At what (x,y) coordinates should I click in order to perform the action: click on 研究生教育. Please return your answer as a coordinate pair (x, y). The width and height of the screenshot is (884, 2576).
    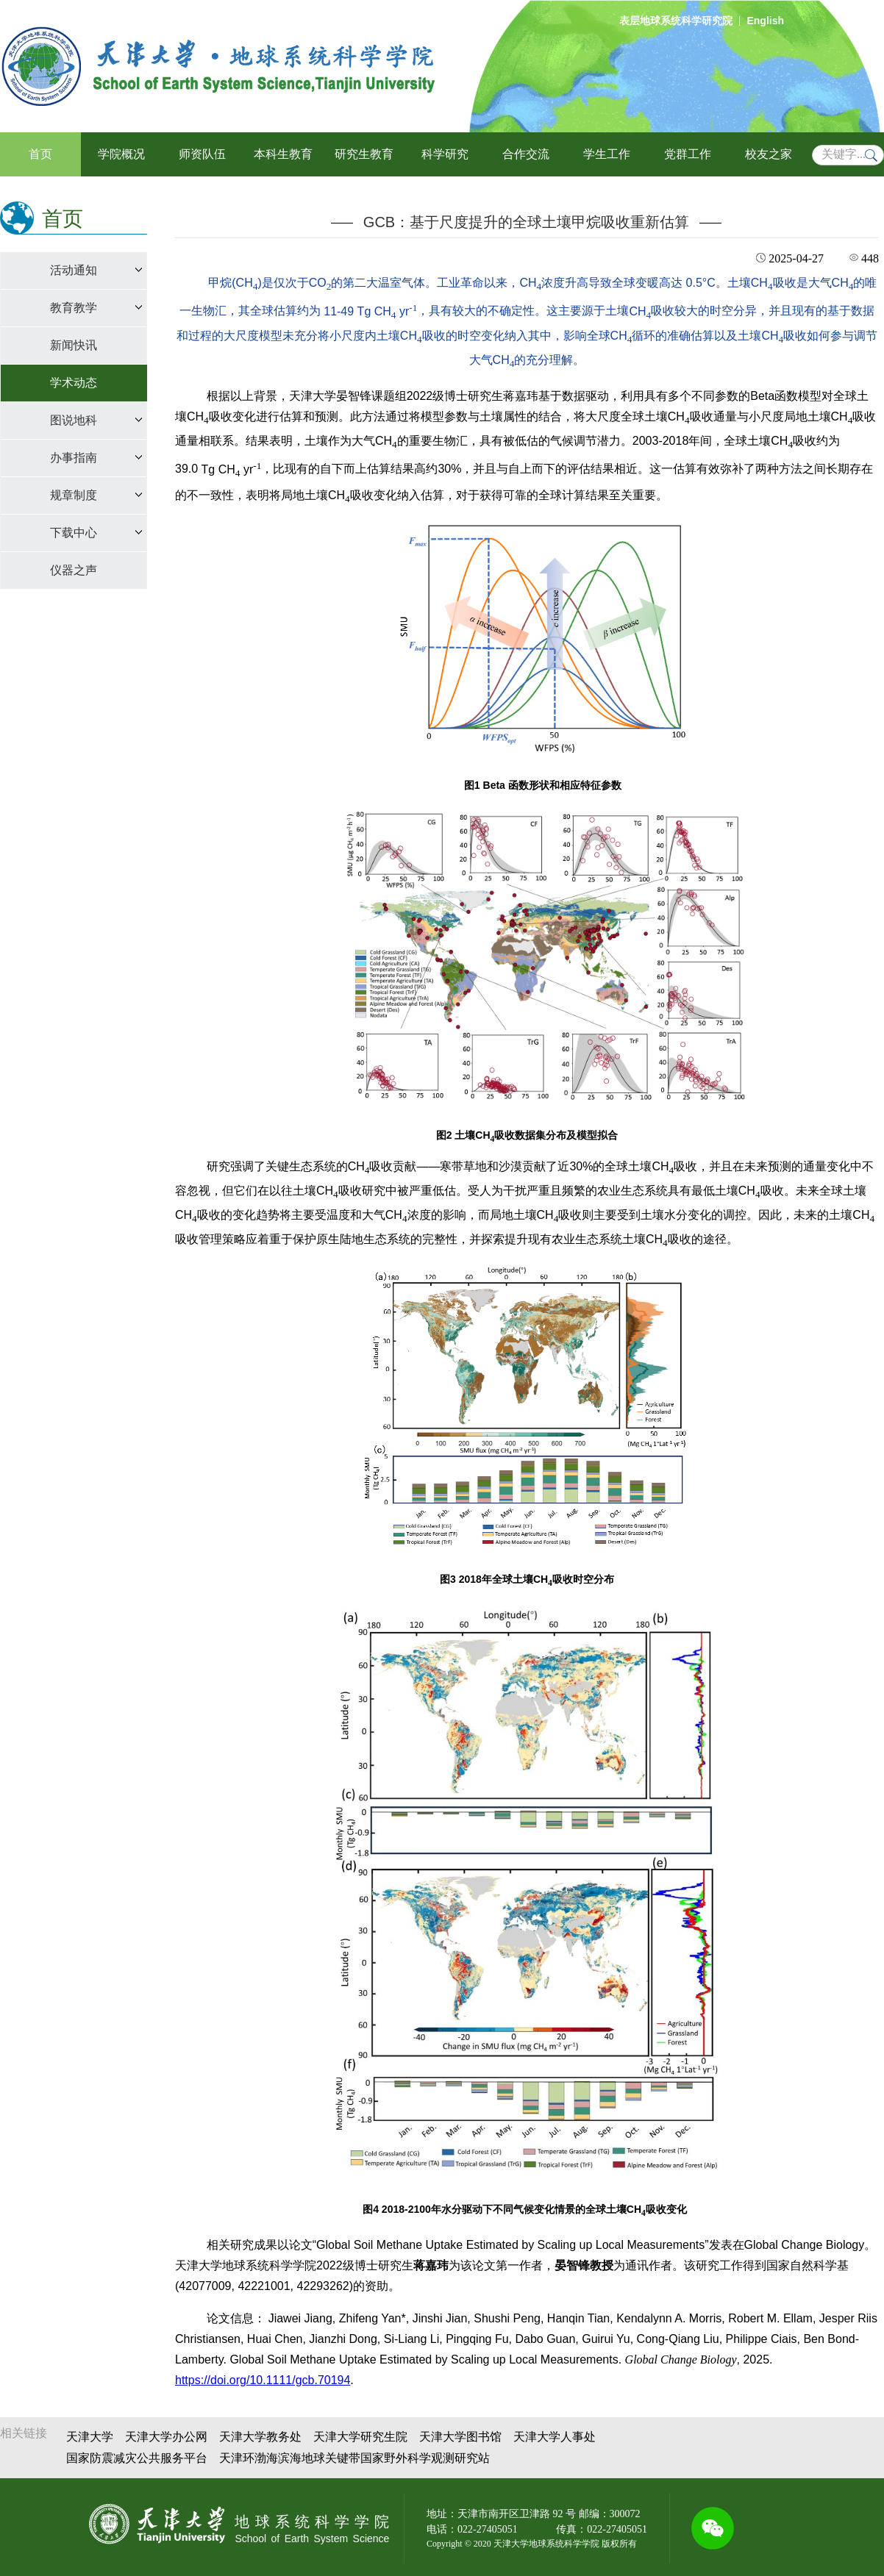
    Looking at the image, I should click on (364, 154).